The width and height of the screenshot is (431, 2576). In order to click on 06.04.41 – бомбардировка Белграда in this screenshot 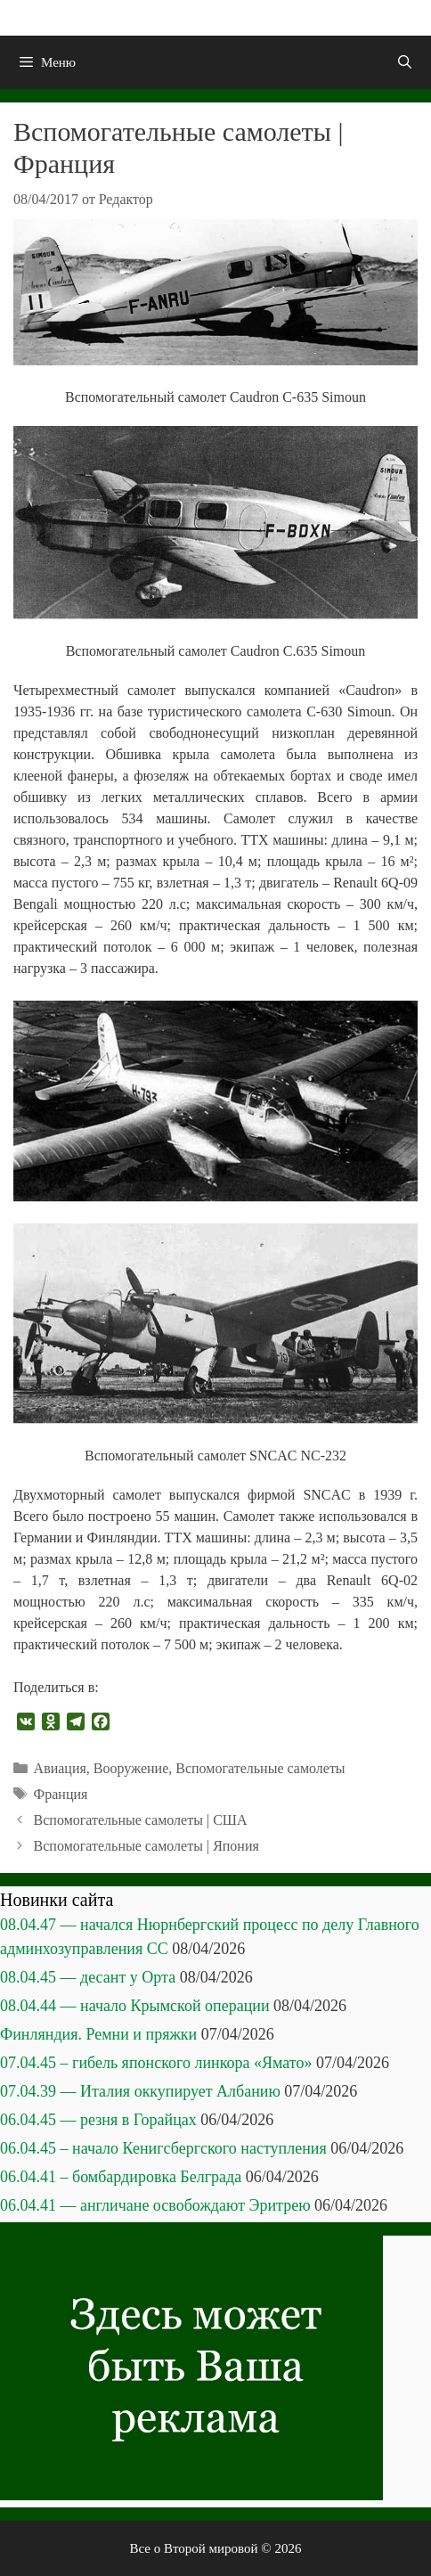, I will do `click(120, 2177)`.